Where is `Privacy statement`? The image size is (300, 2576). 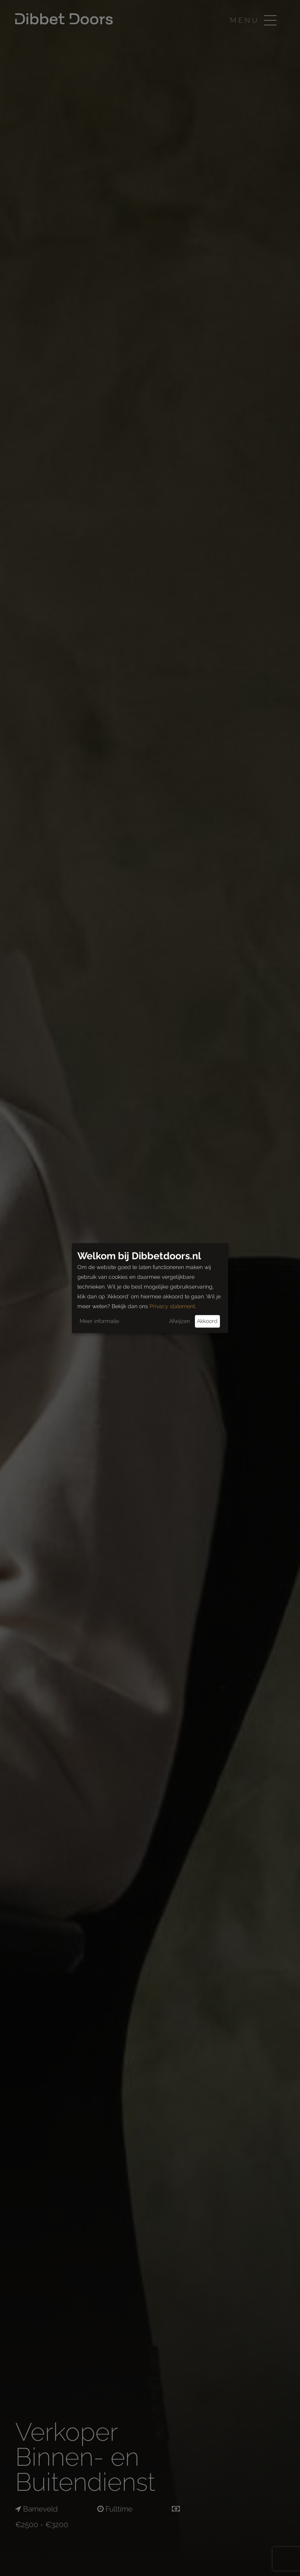
Privacy statement is located at coordinates (172, 1306).